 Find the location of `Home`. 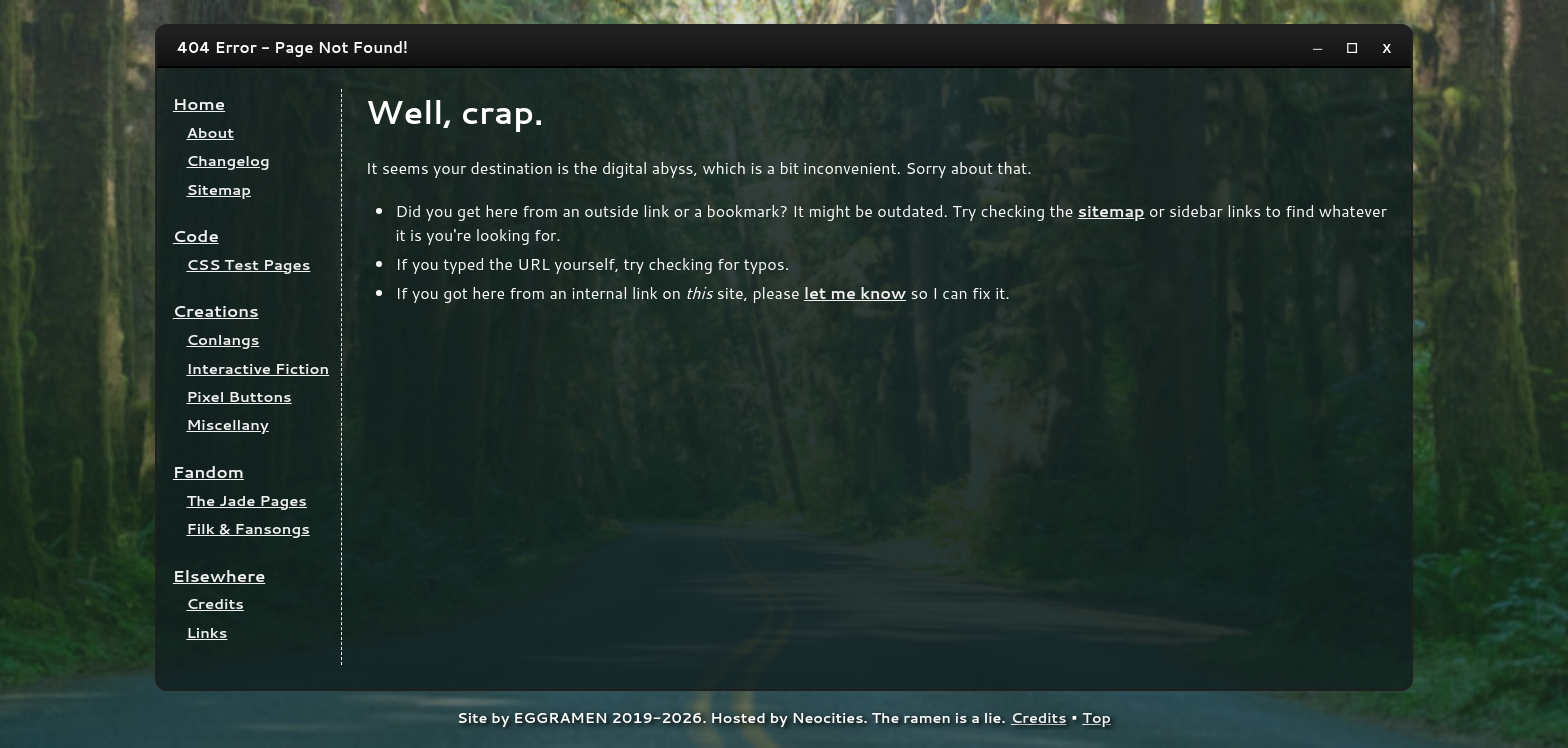

Home is located at coordinates (199, 103).